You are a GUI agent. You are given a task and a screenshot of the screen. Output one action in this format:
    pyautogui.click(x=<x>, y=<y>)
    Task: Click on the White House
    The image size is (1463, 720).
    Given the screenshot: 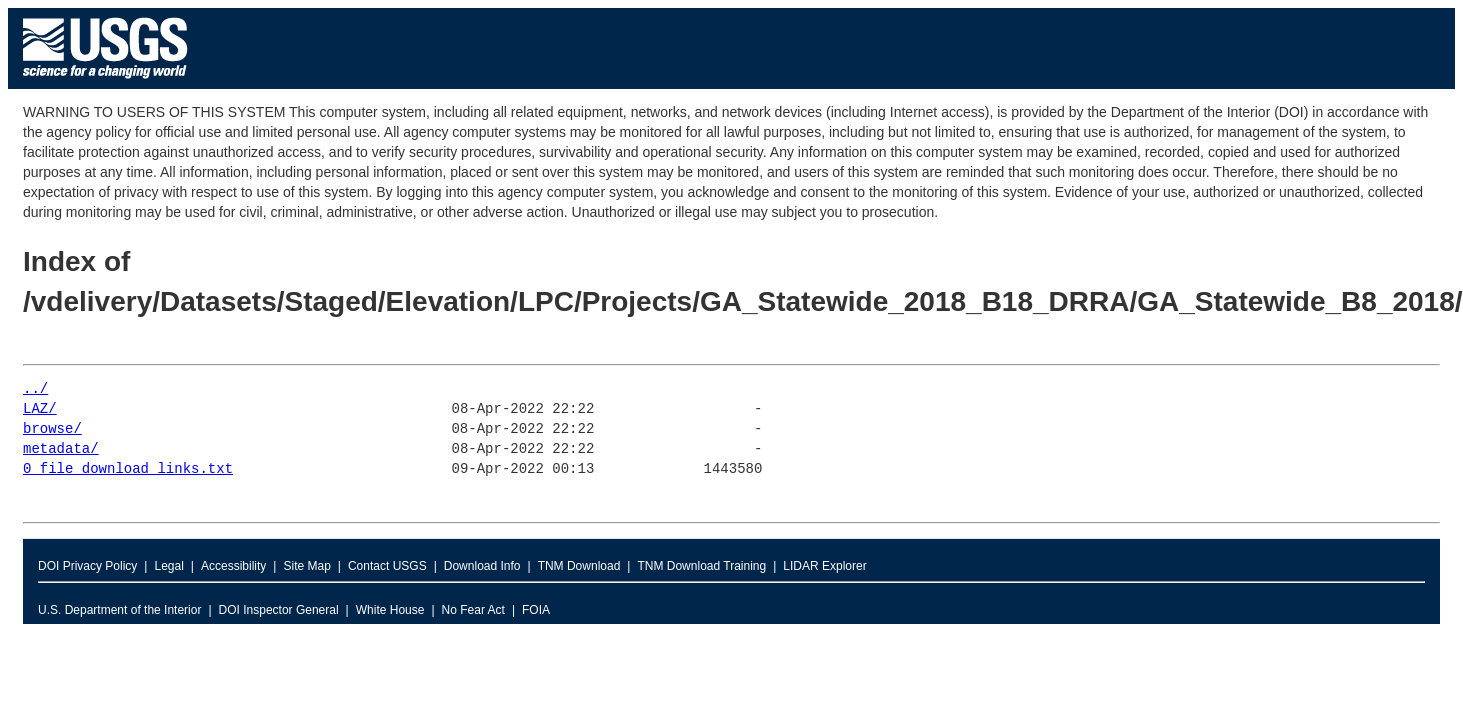 What is the action you would take?
    pyautogui.click(x=390, y=610)
    